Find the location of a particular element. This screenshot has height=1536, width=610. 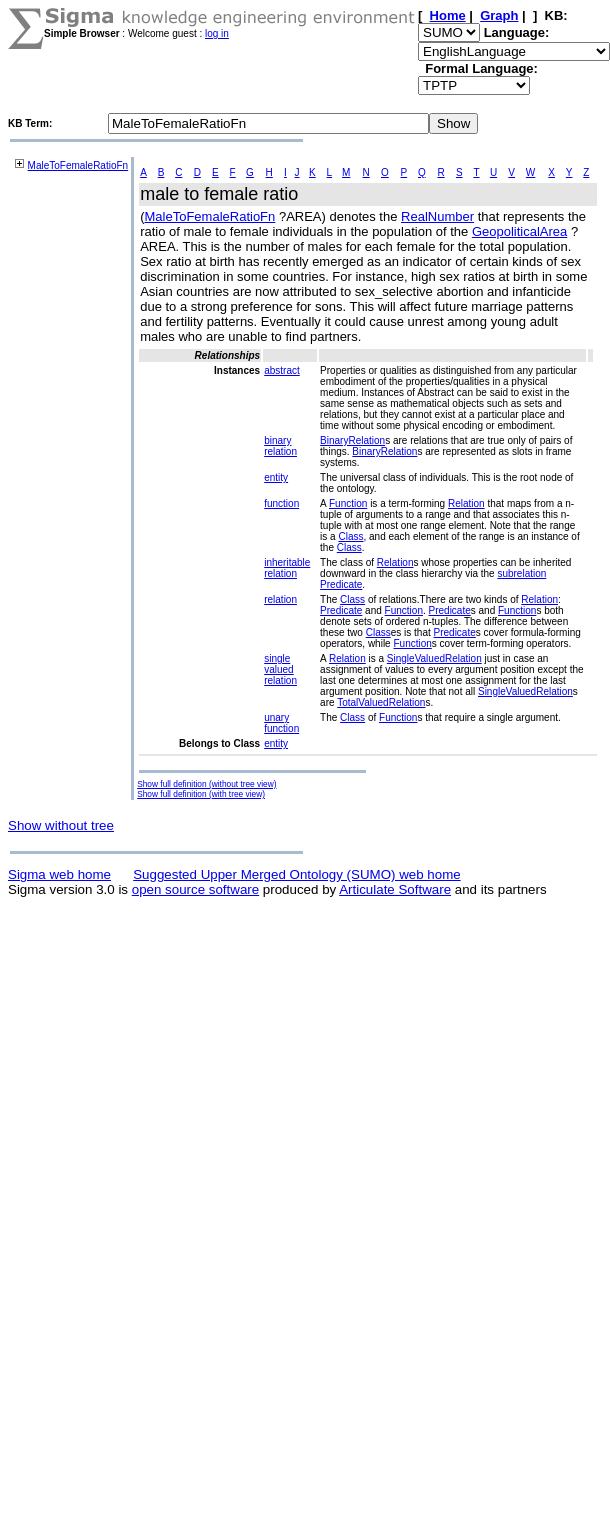

binary relation is located at coordinates (280, 446).